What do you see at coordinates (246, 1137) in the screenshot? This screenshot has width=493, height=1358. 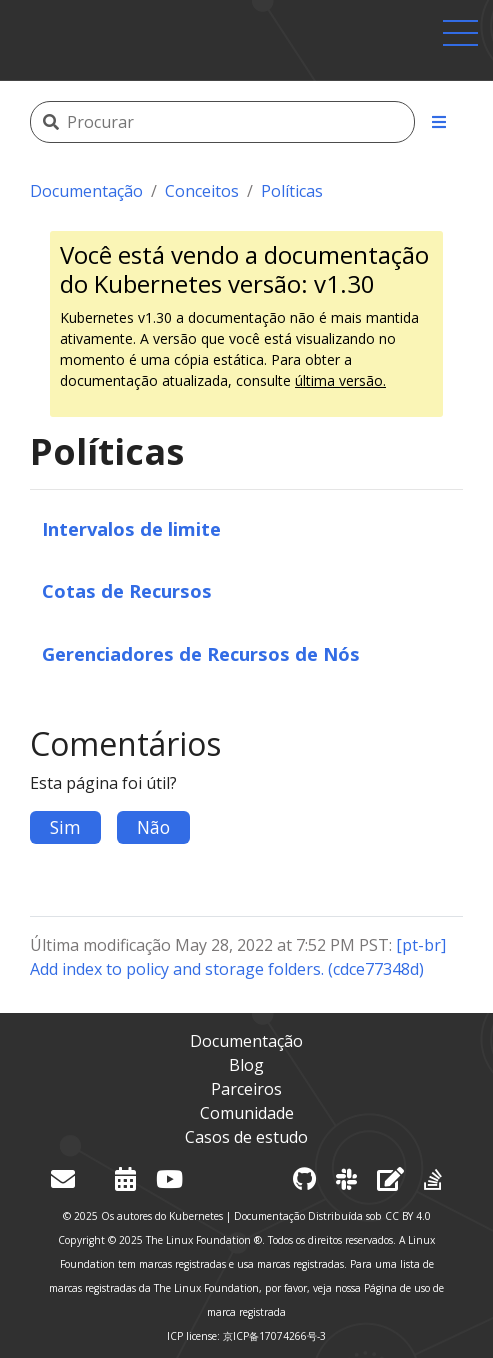 I see `Casos de estudo` at bounding box center [246, 1137].